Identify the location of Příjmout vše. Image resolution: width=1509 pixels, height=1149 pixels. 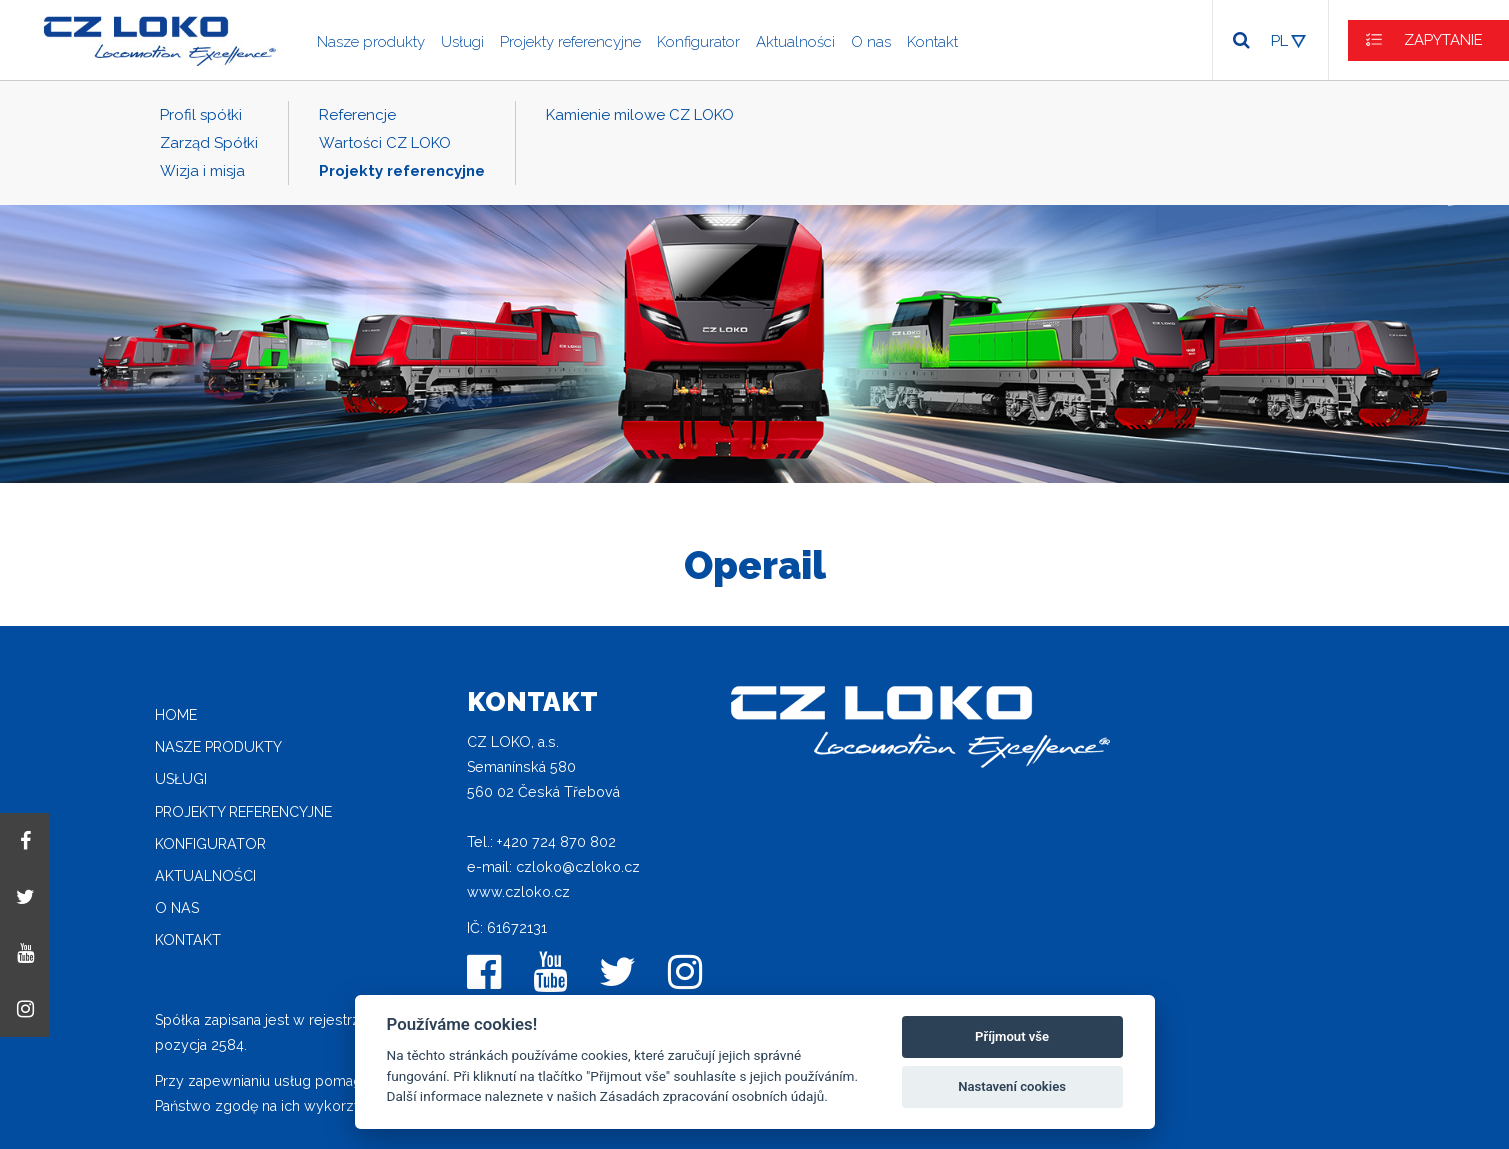
(1012, 1036).